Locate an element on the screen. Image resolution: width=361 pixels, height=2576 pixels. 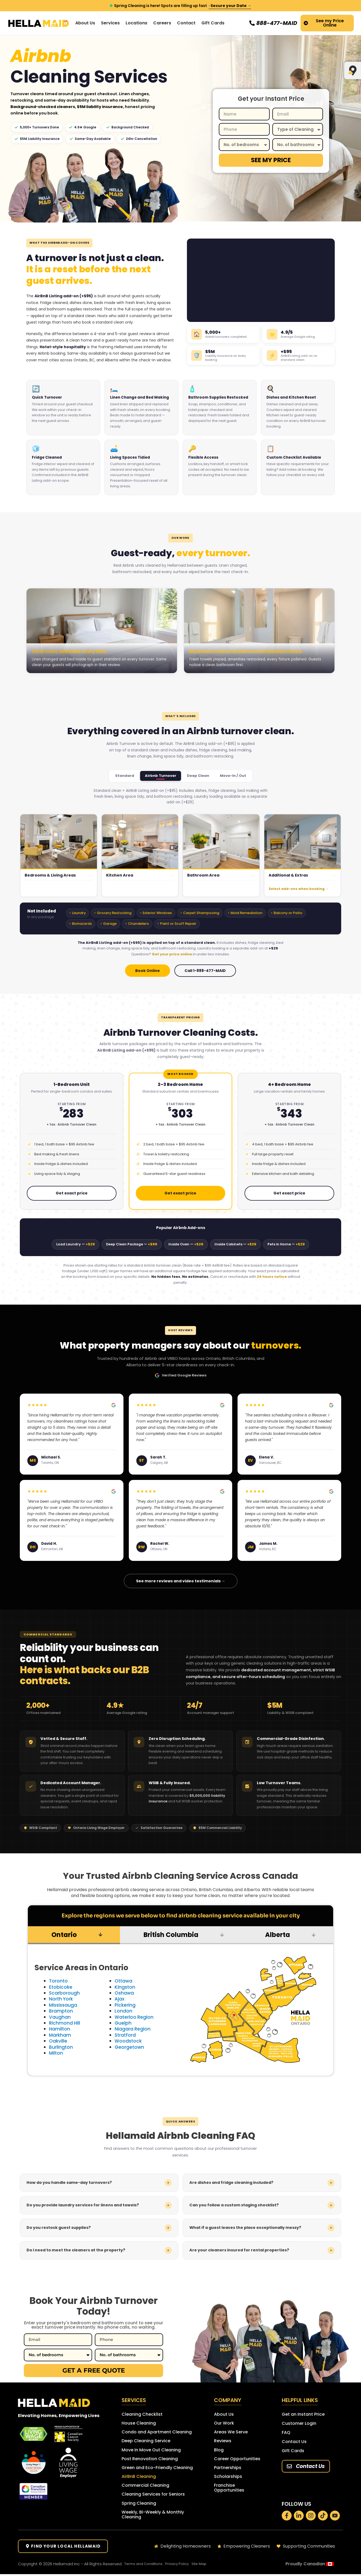
Condo and Apartment Cleaning is located at coordinates (157, 2432).